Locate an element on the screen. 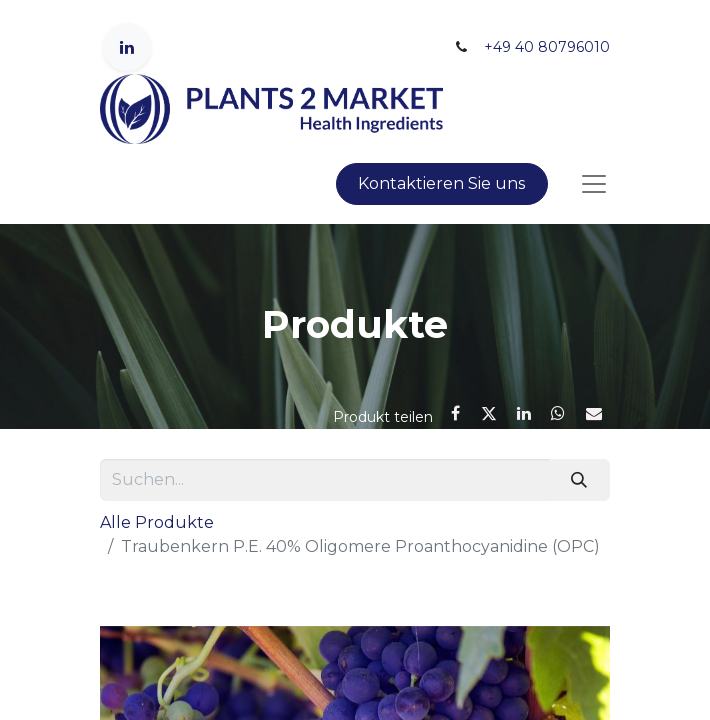 This screenshot has width=710, height=720. Kontaktieren Sie uns is located at coordinates (441, 183).